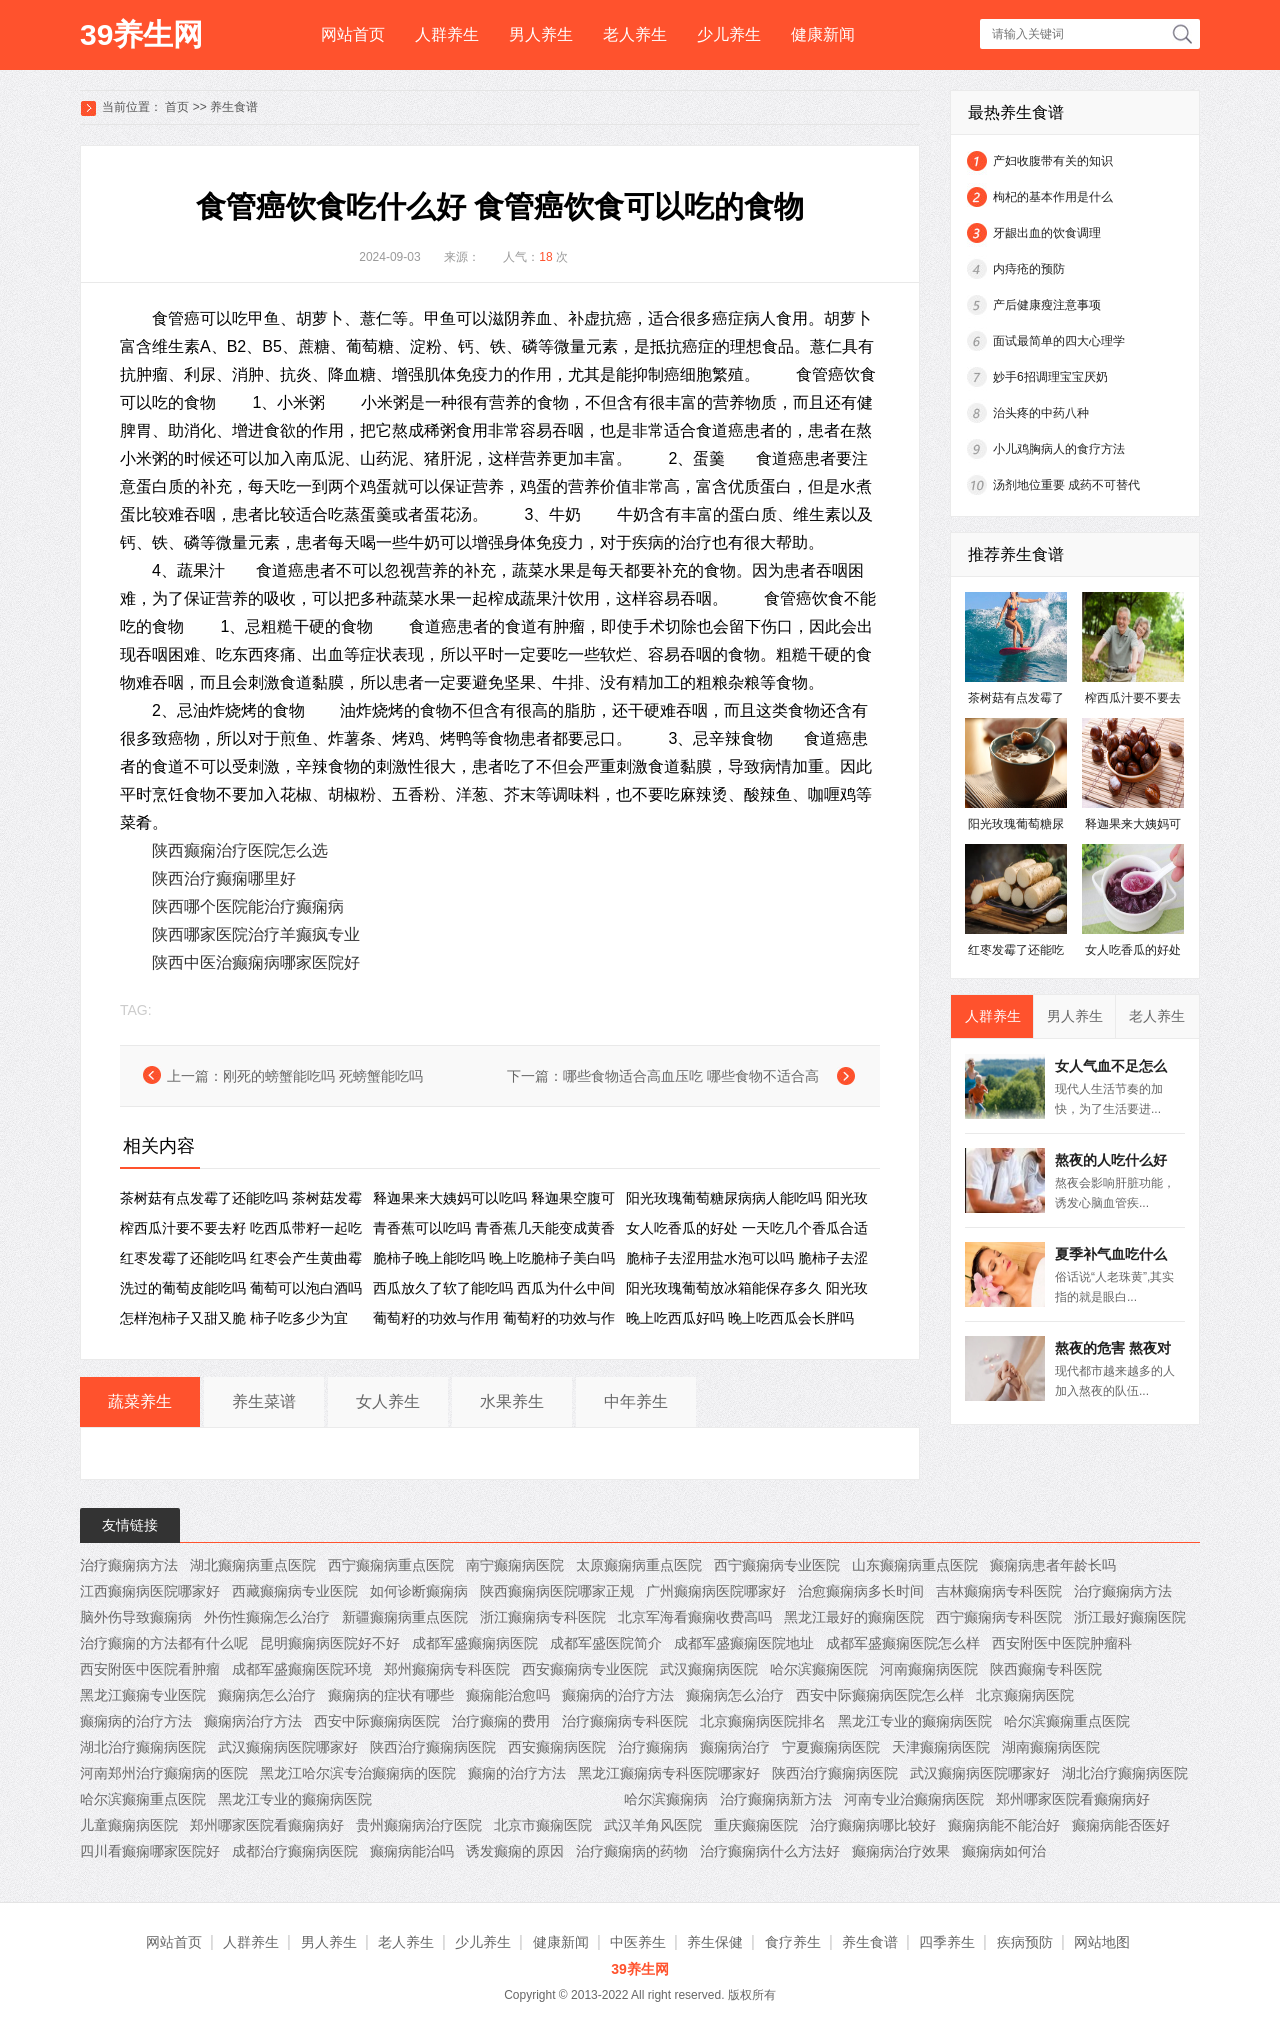 The width and height of the screenshot is (1280, 2028). I want to click on 西安中际癫痫病医院, so click(377, 1721).